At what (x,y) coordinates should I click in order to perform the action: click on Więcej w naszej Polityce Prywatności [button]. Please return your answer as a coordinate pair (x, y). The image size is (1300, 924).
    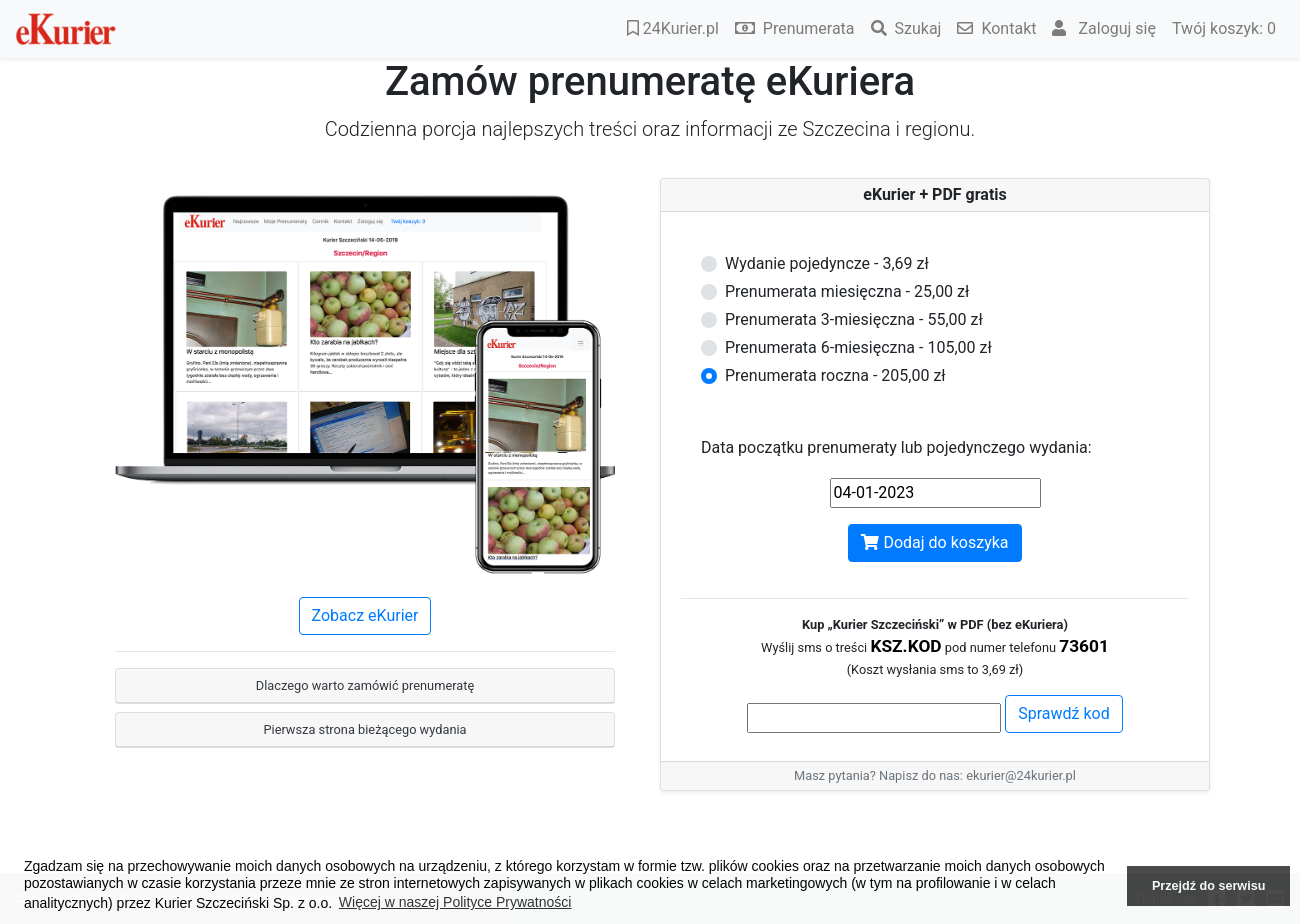
    Looking at the image, I should click on (455, 902).